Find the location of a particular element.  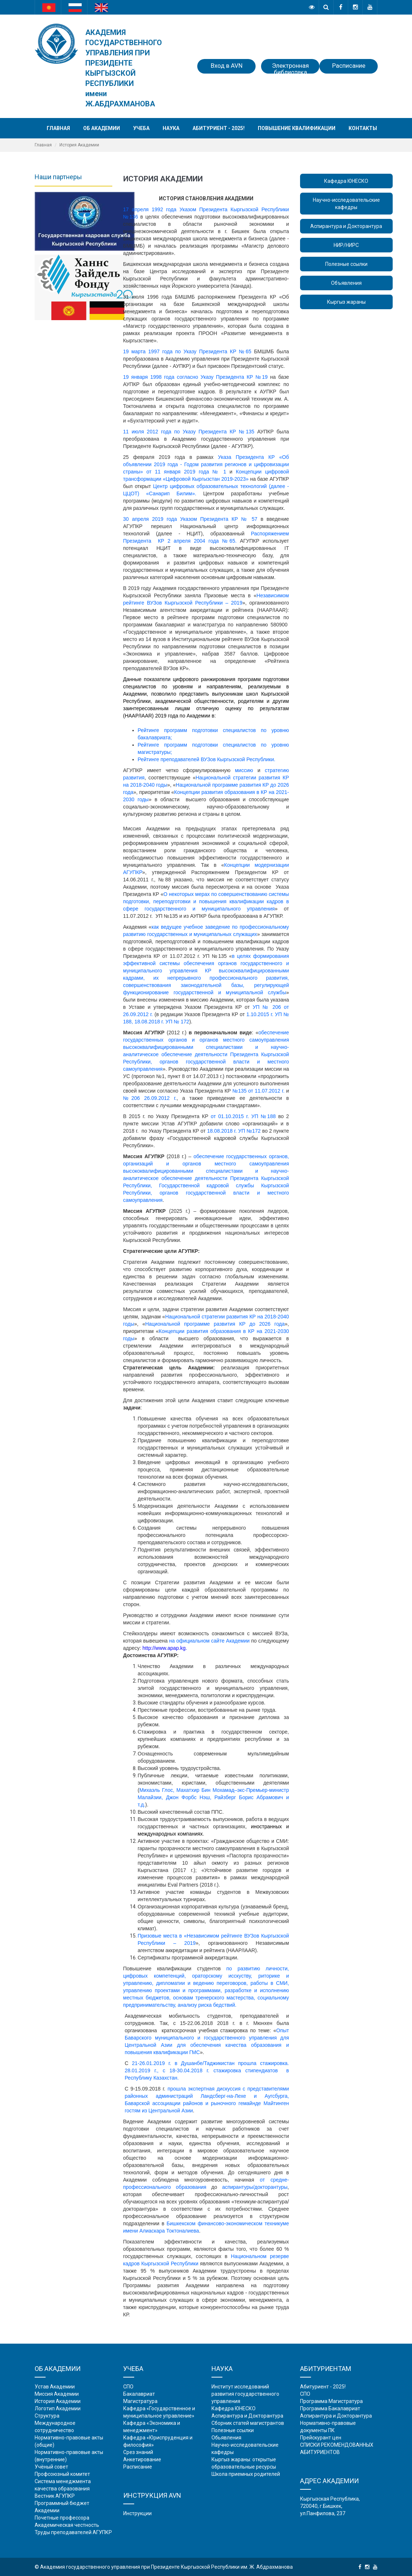

Вход в AVN is located at coordinates (226, 65).